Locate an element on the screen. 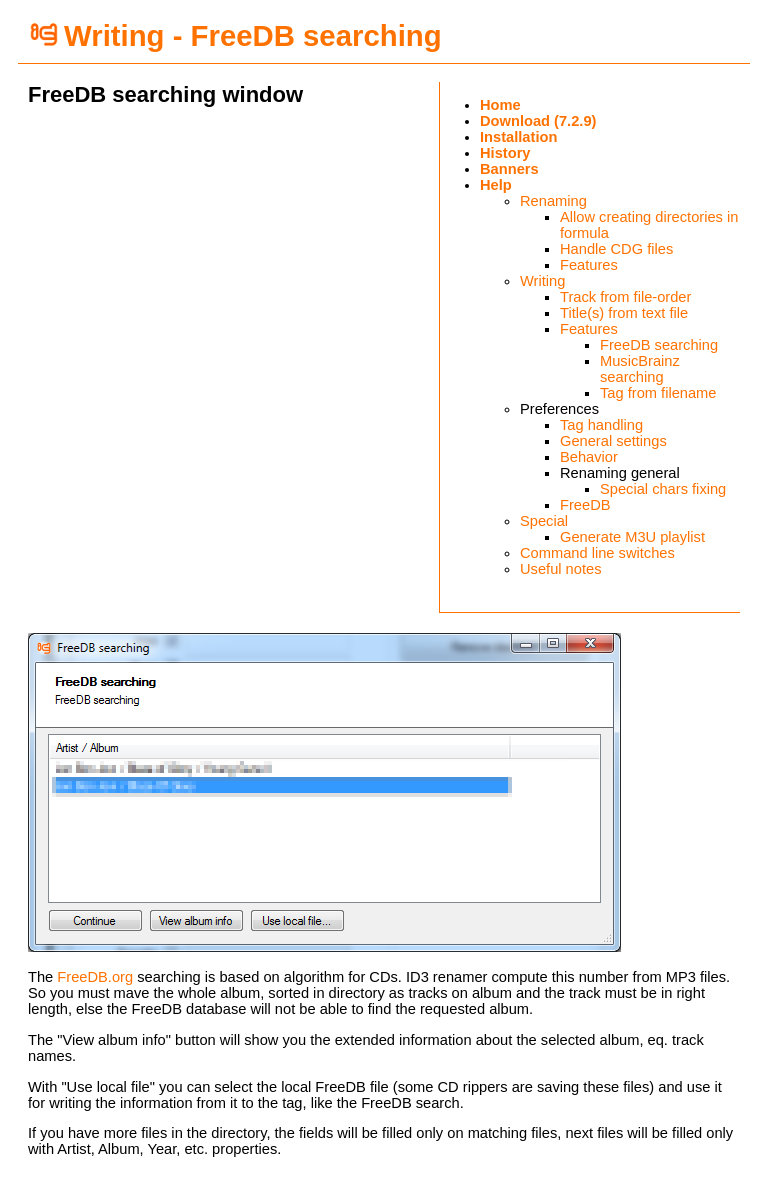  Behavior is located at coordinates (589, 457).